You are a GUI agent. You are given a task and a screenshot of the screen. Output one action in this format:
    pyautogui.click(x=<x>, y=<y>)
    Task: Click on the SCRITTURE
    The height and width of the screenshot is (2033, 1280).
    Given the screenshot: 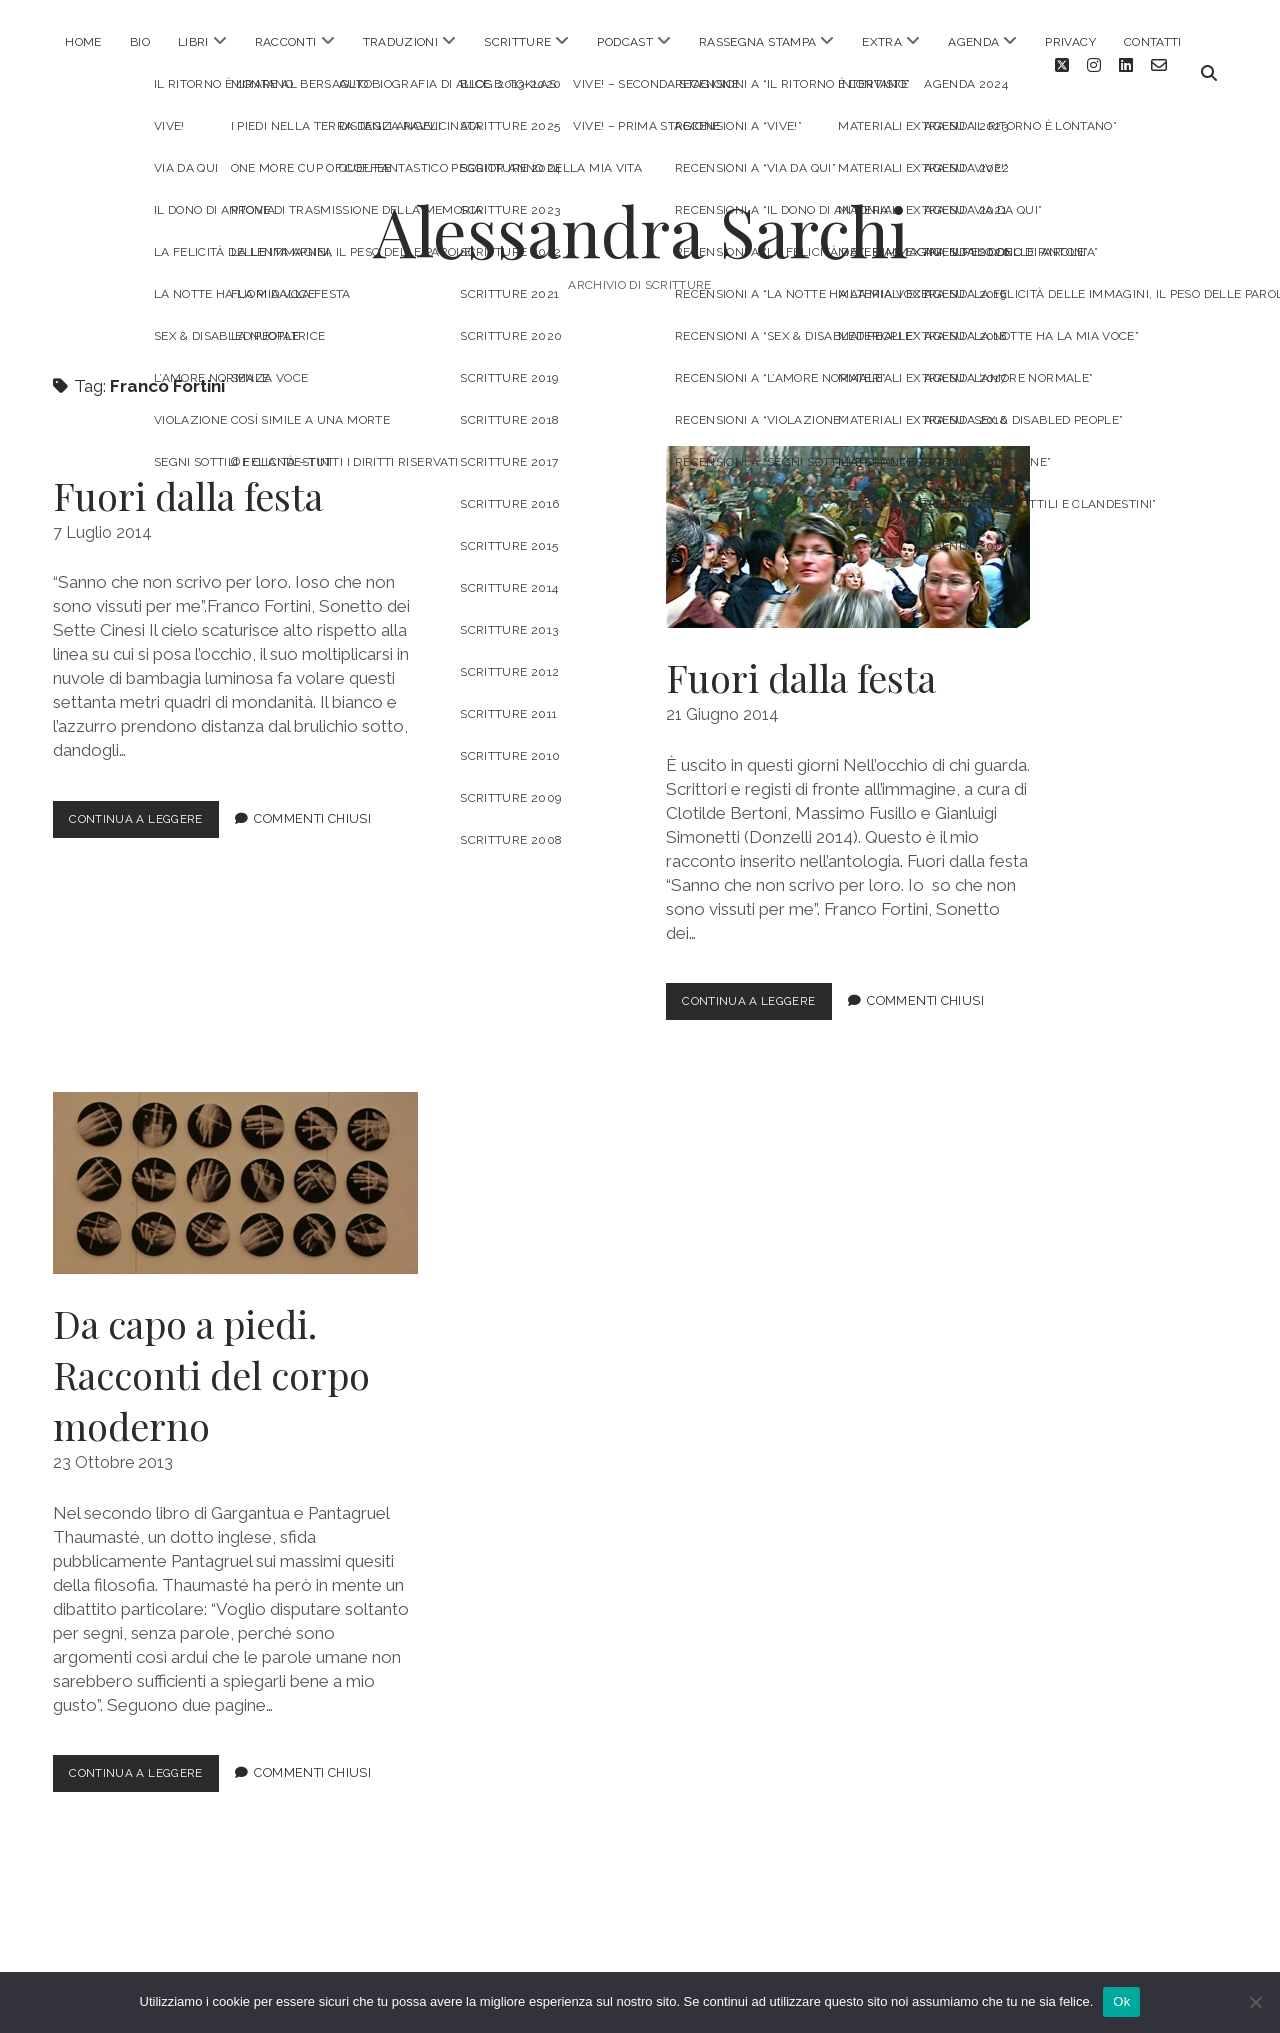 What is the action you would take?
    pyautogui.click(x=517, y=42)
    